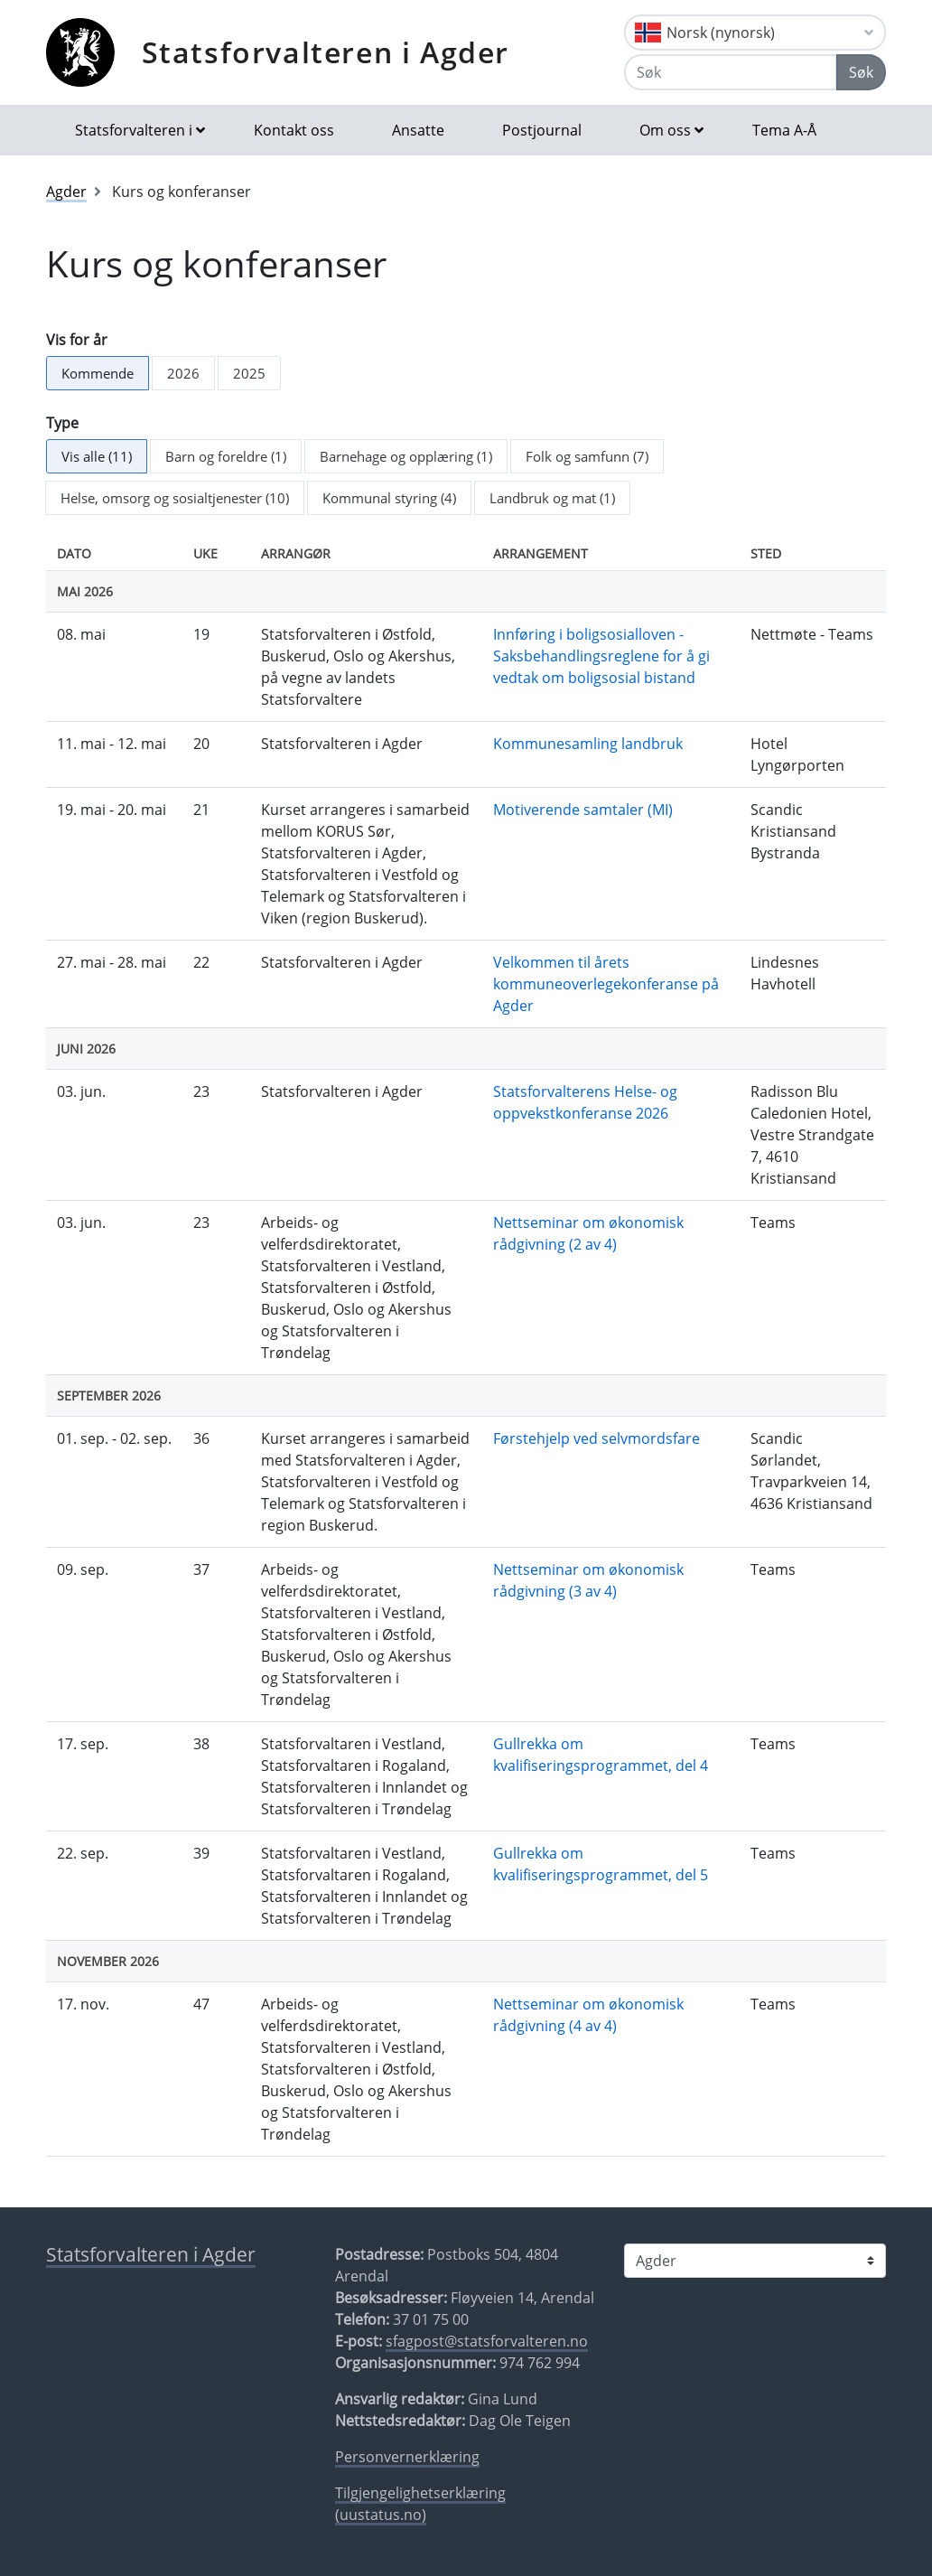  I want to click on Postjournal, so click(542, 130).